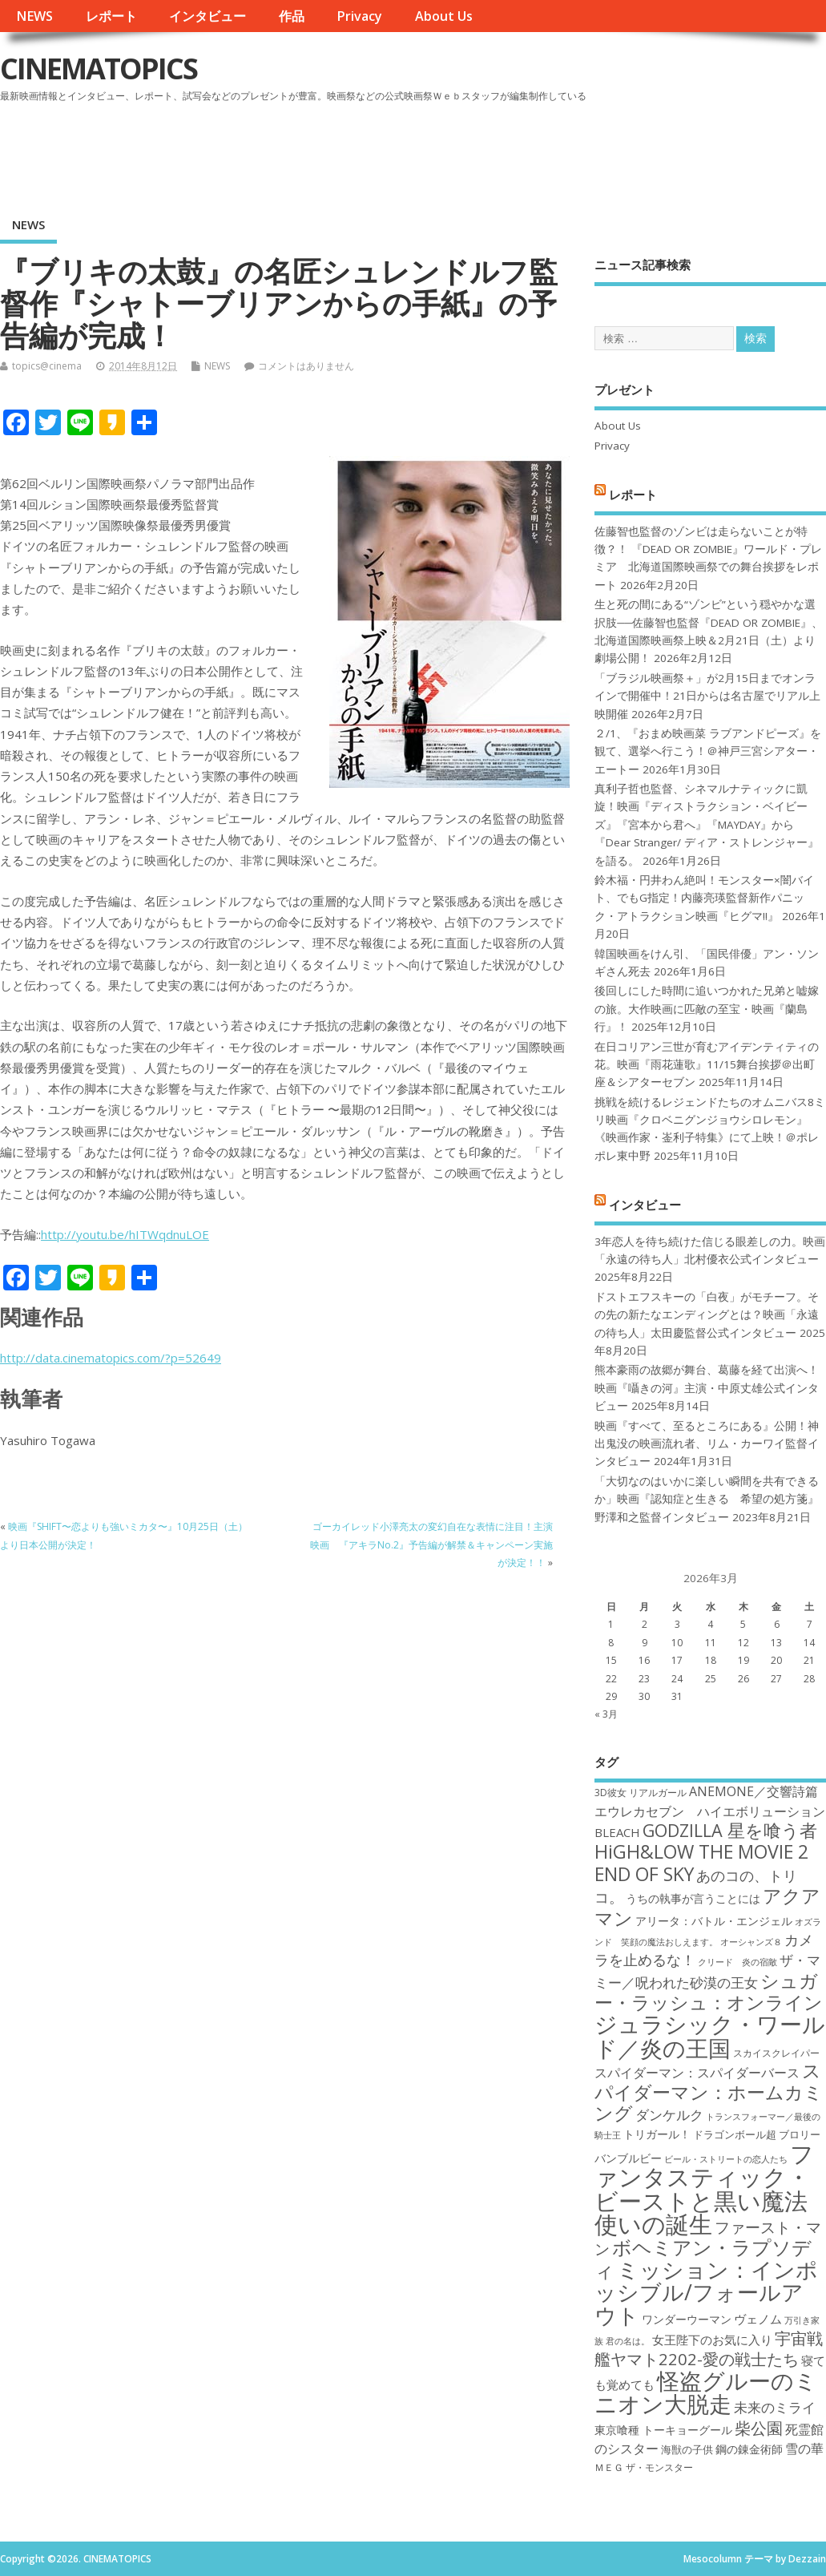 The height and width of the screenshot is (2576, 826). What do you see at coordinates (758, 2319) in the screenshot?
I see `ヴェノム [ヴェノム (20個の項目)]` at bounding box center [758, 2319].